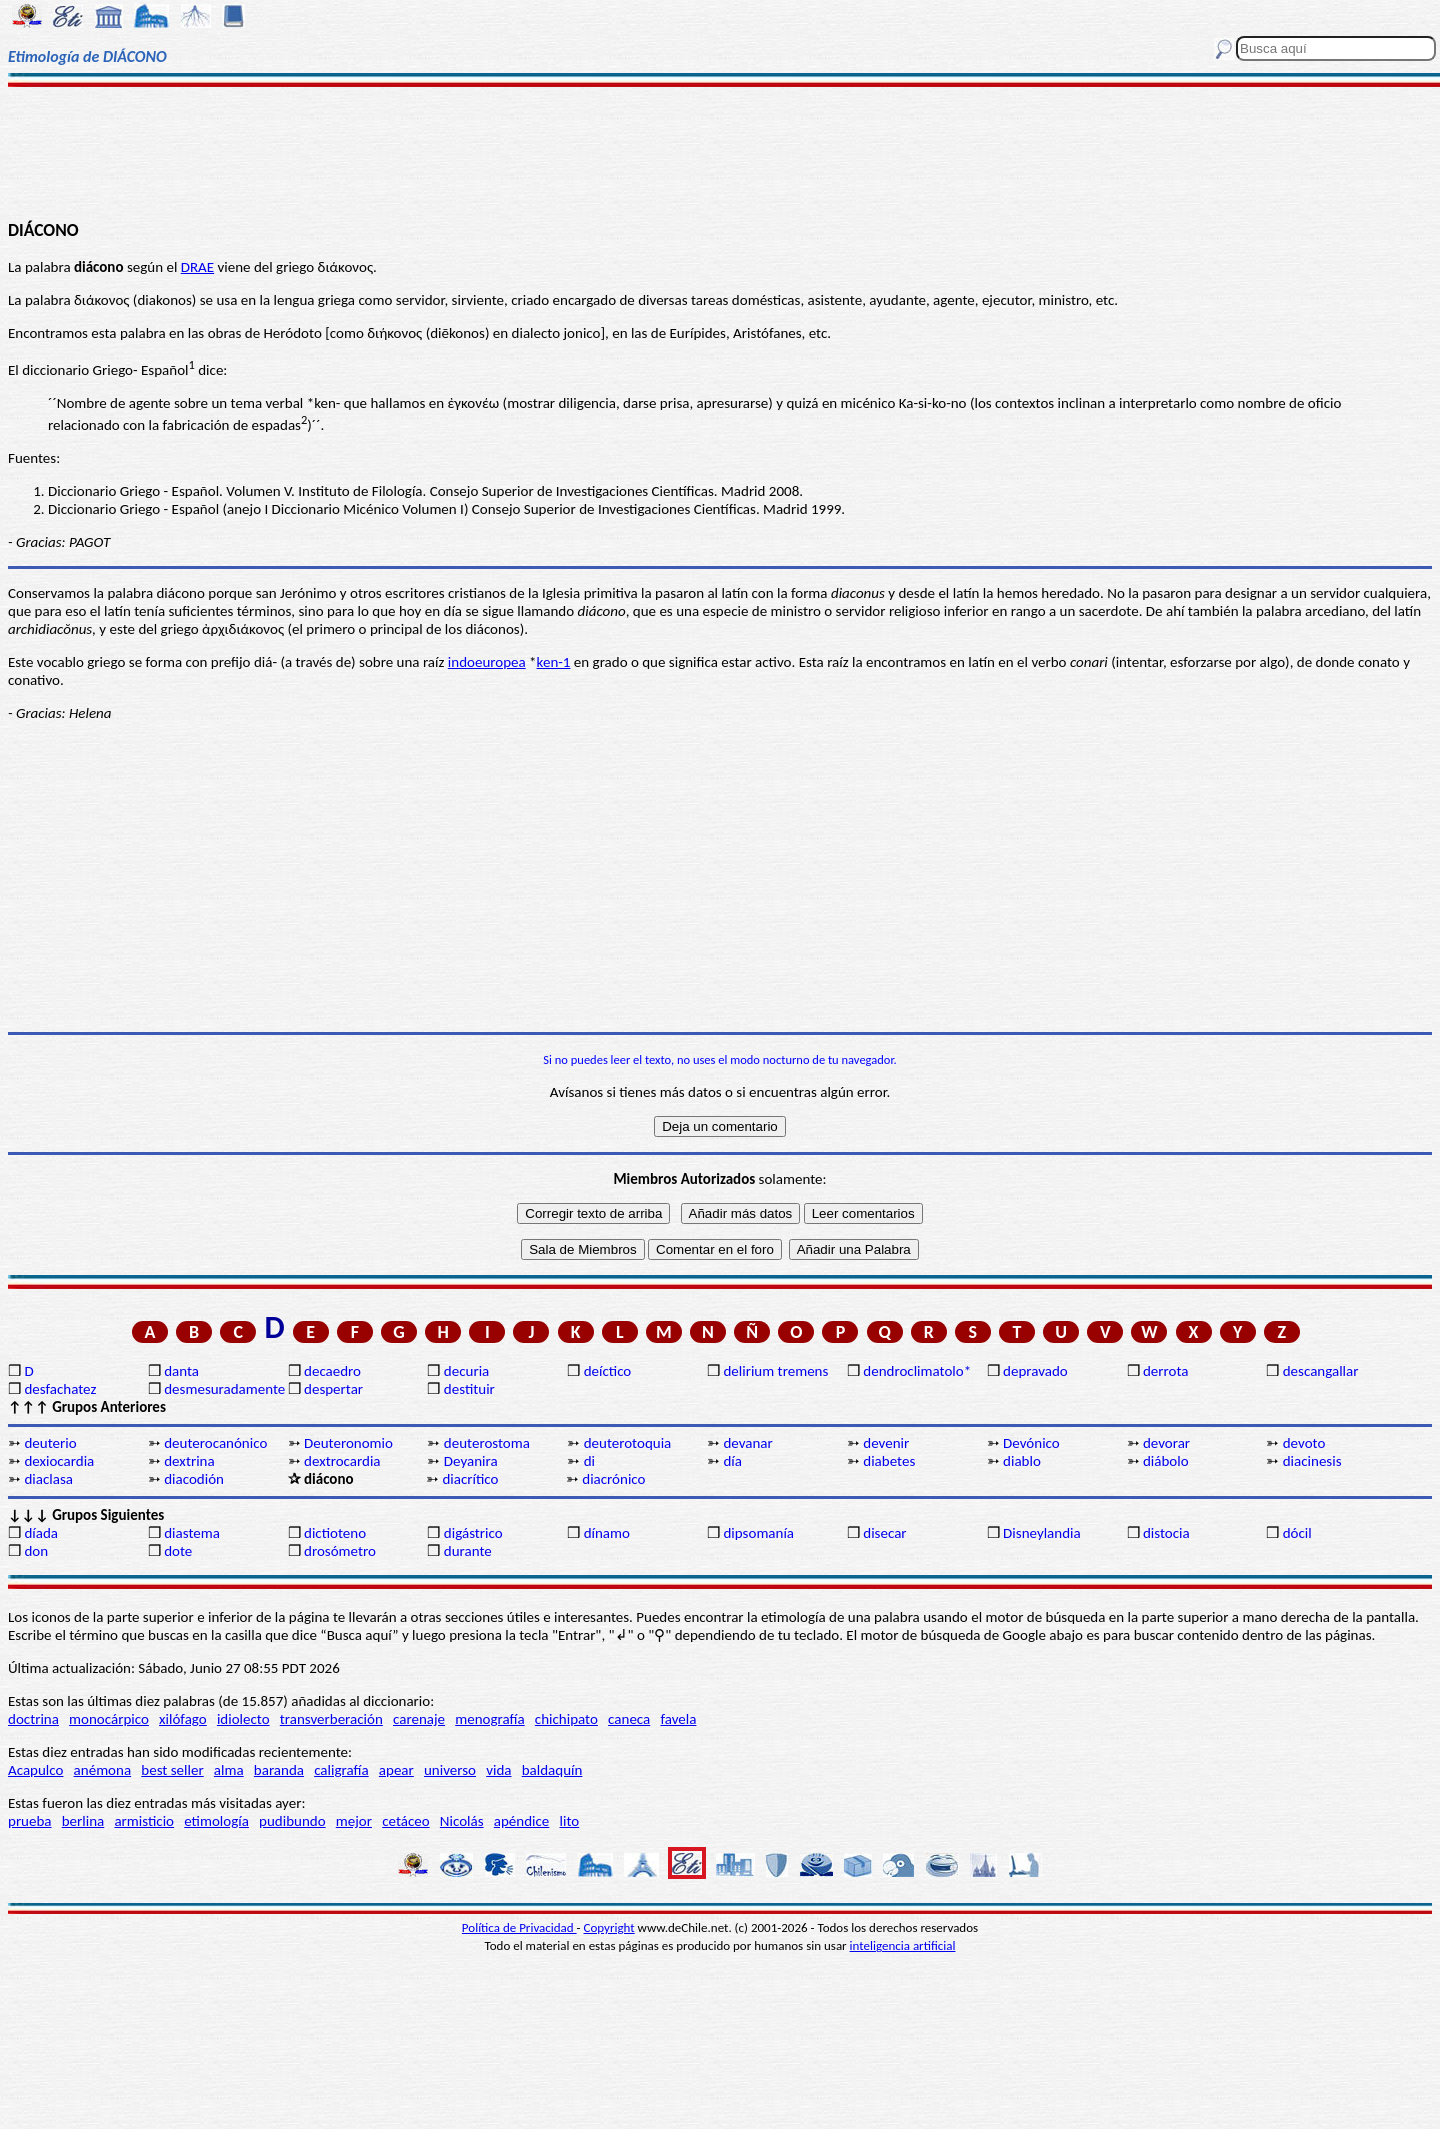  I want to click on inteligencia artificial, so click(903, 1945).